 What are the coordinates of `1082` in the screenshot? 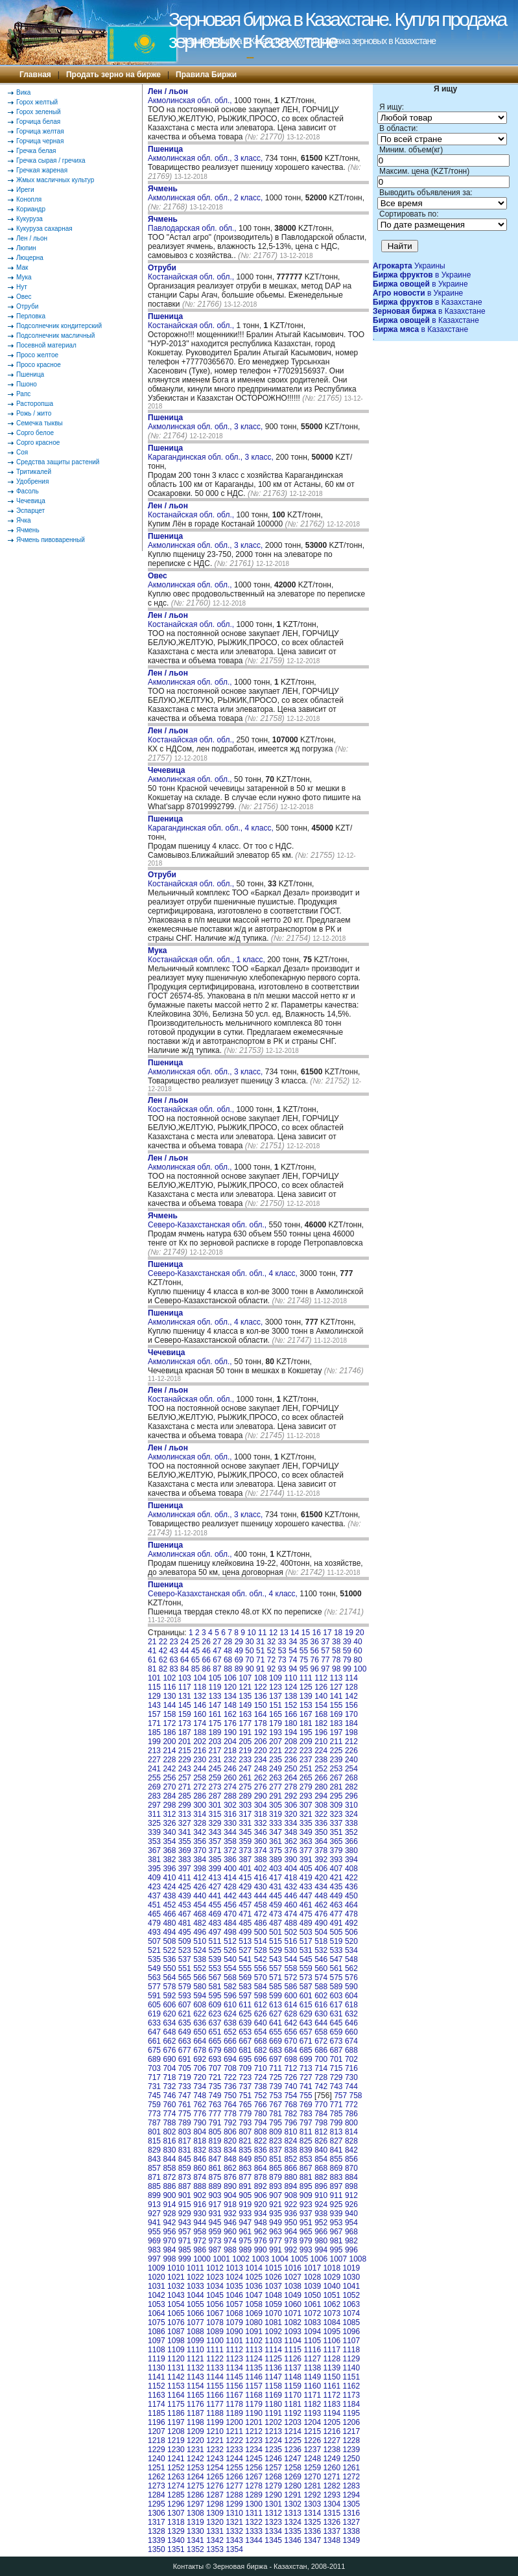 It's located at (292, 2322).